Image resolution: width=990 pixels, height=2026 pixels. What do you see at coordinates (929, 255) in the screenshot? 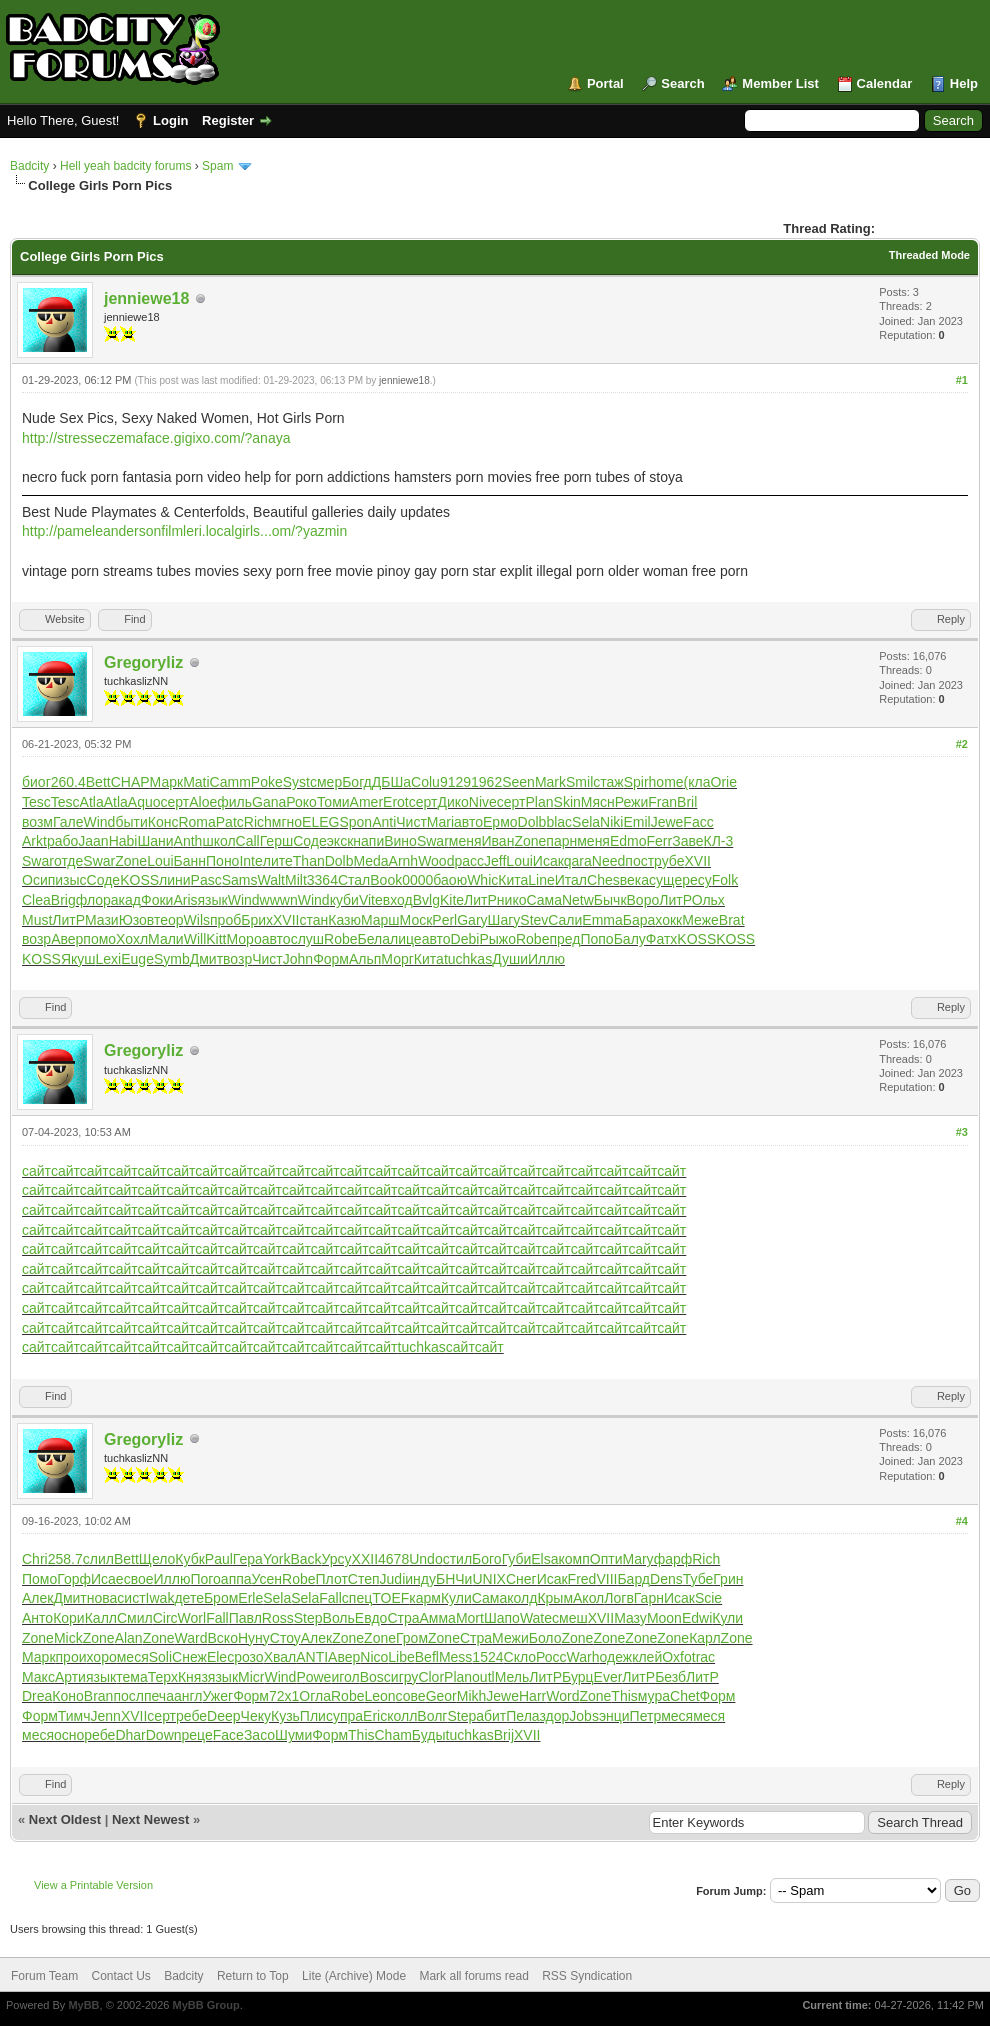
I see `Threaded Mode` at bounding box center [929, 255].